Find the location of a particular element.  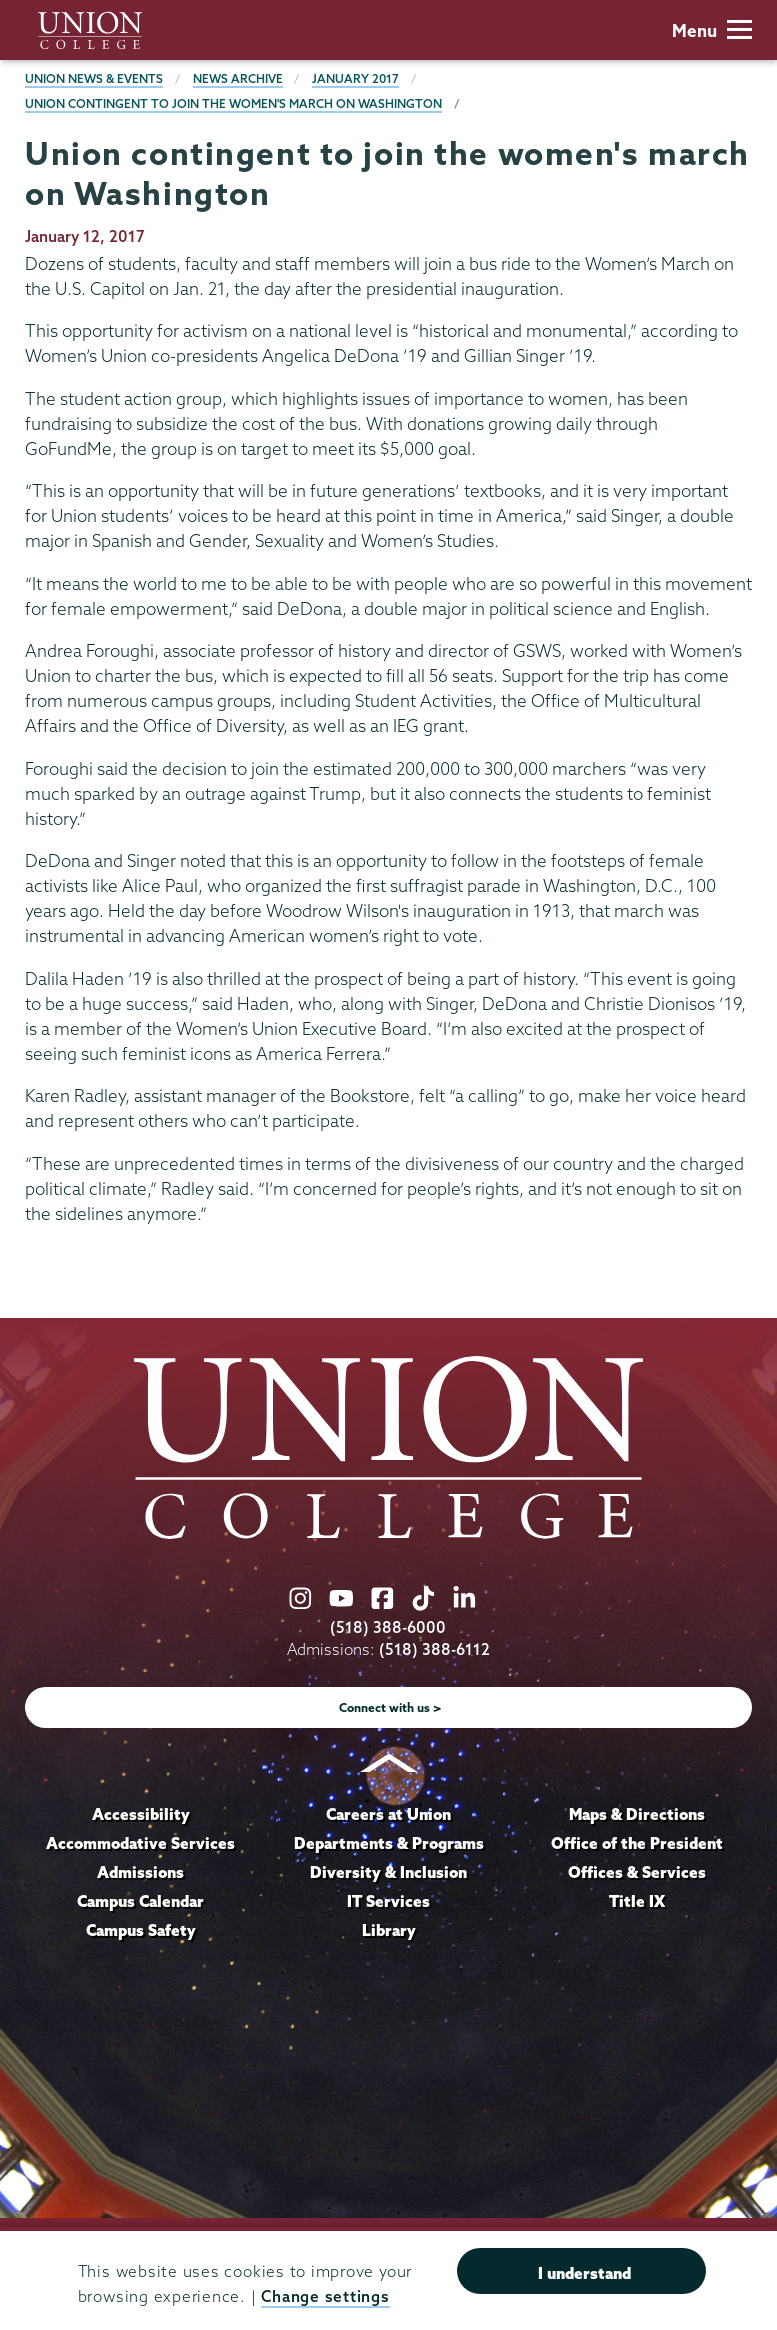

Diversity & Inclusion is located at coordinates (388, 1872).